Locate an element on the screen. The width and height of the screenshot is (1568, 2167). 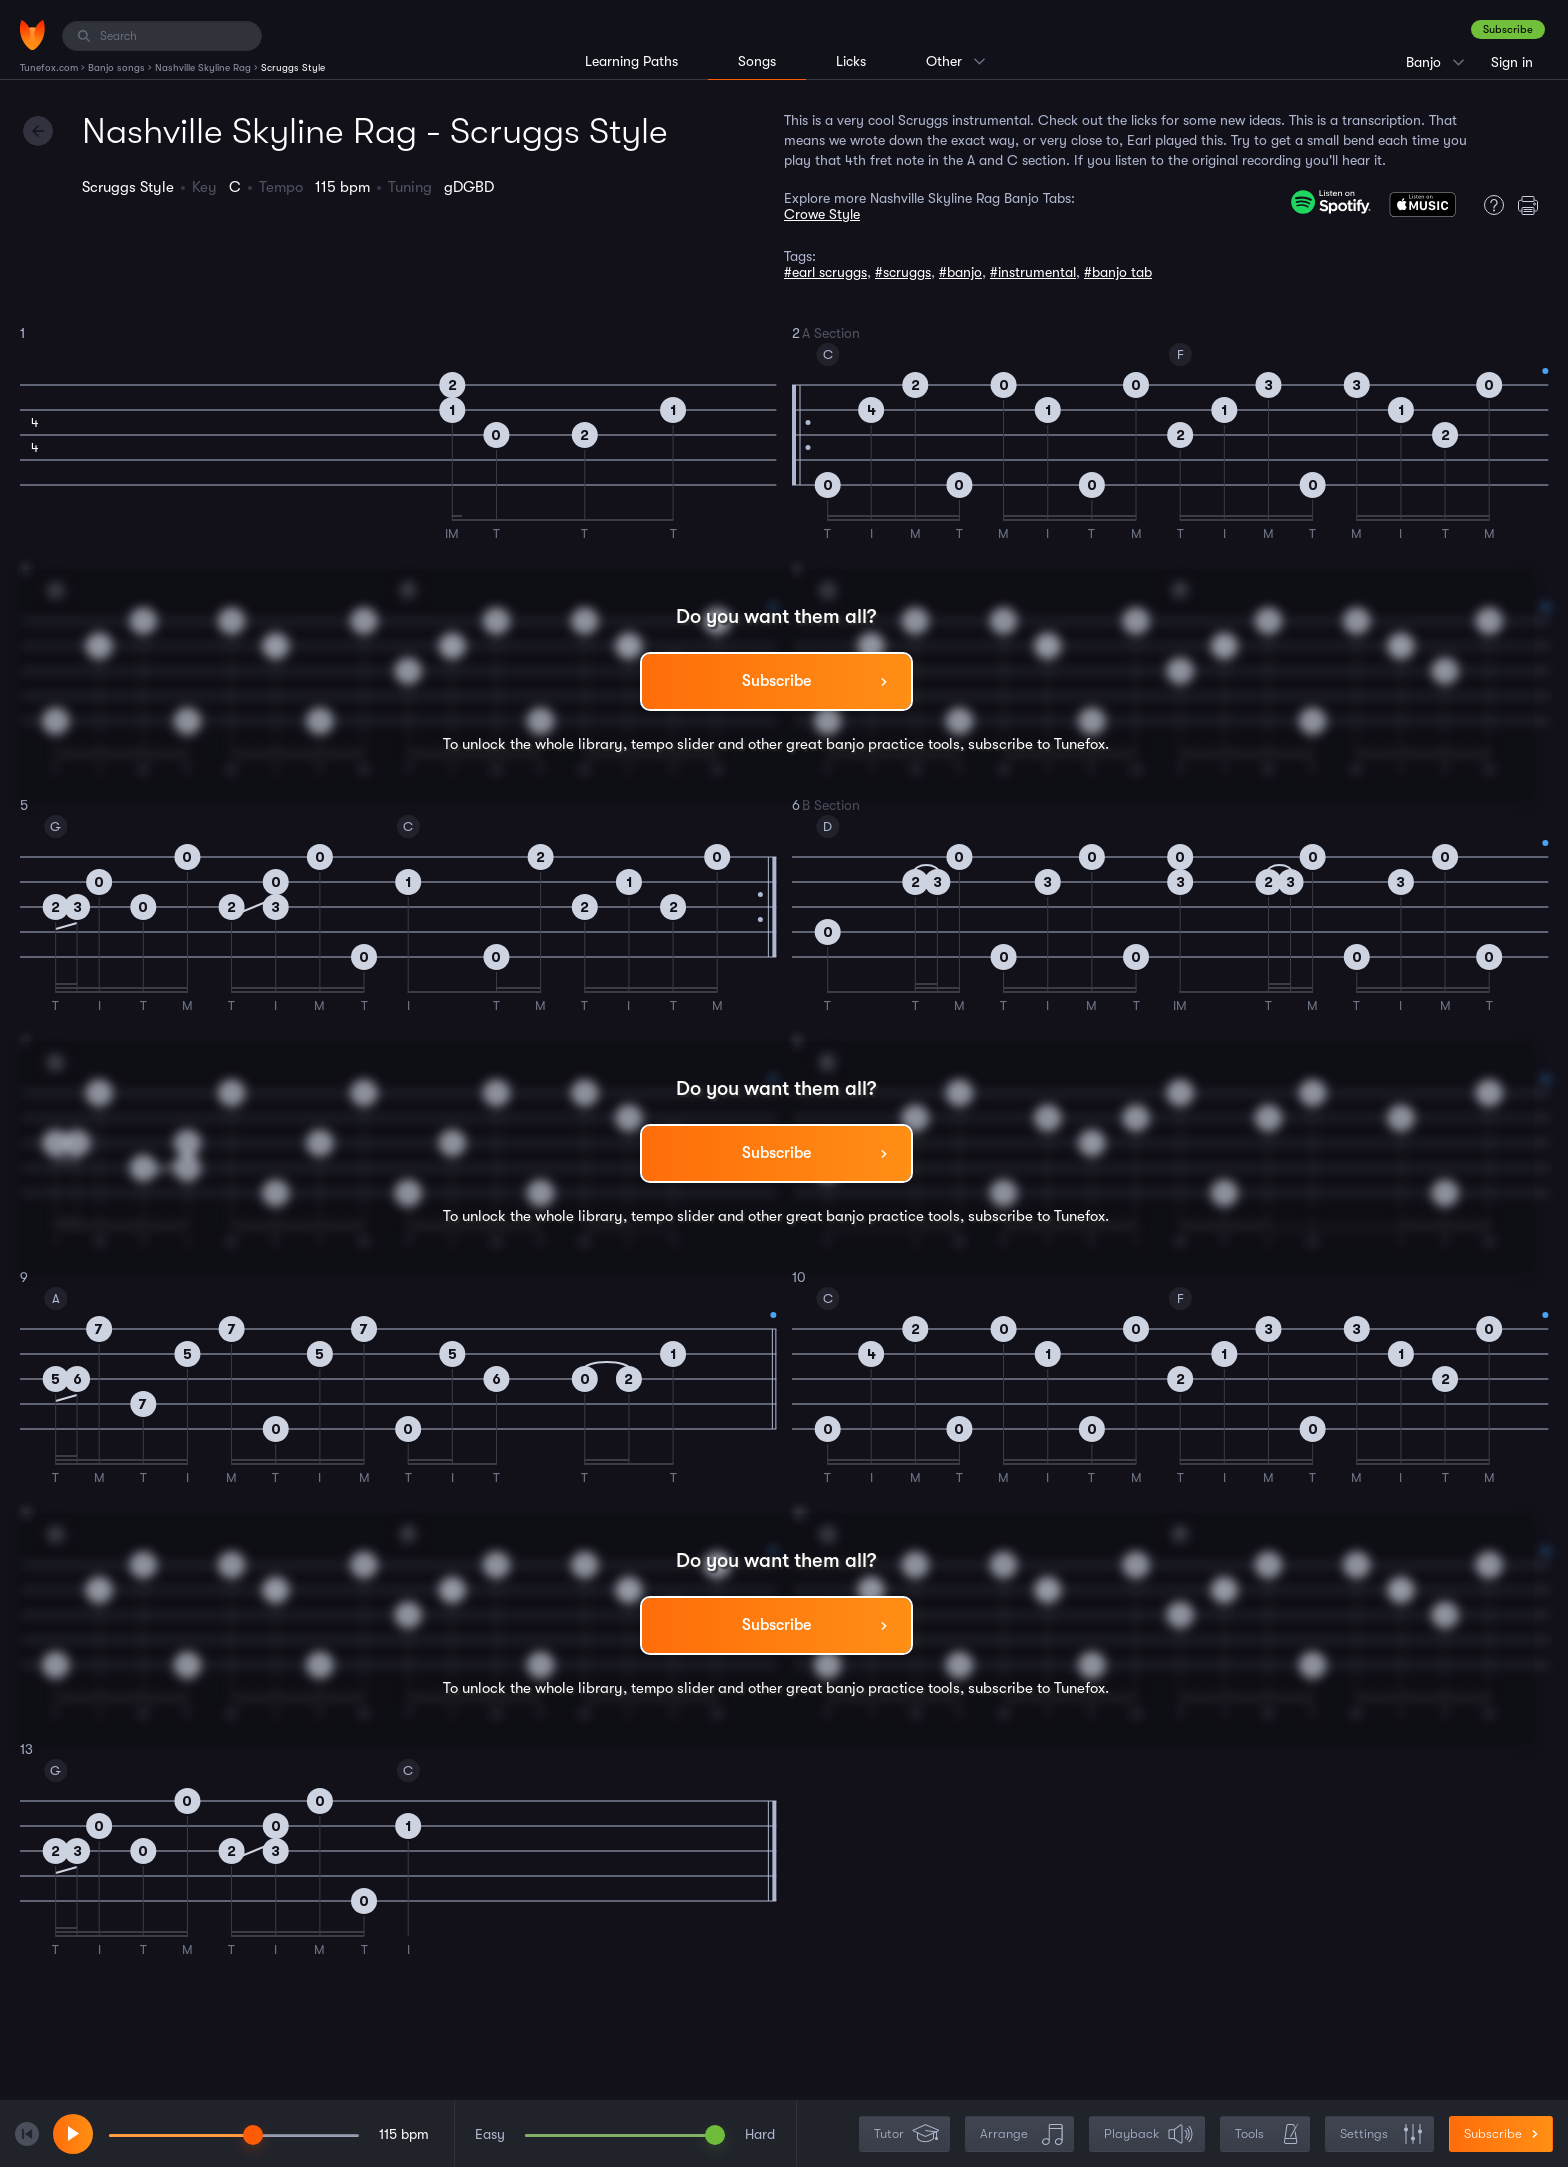
Licks is located at coordinates (851, 61).